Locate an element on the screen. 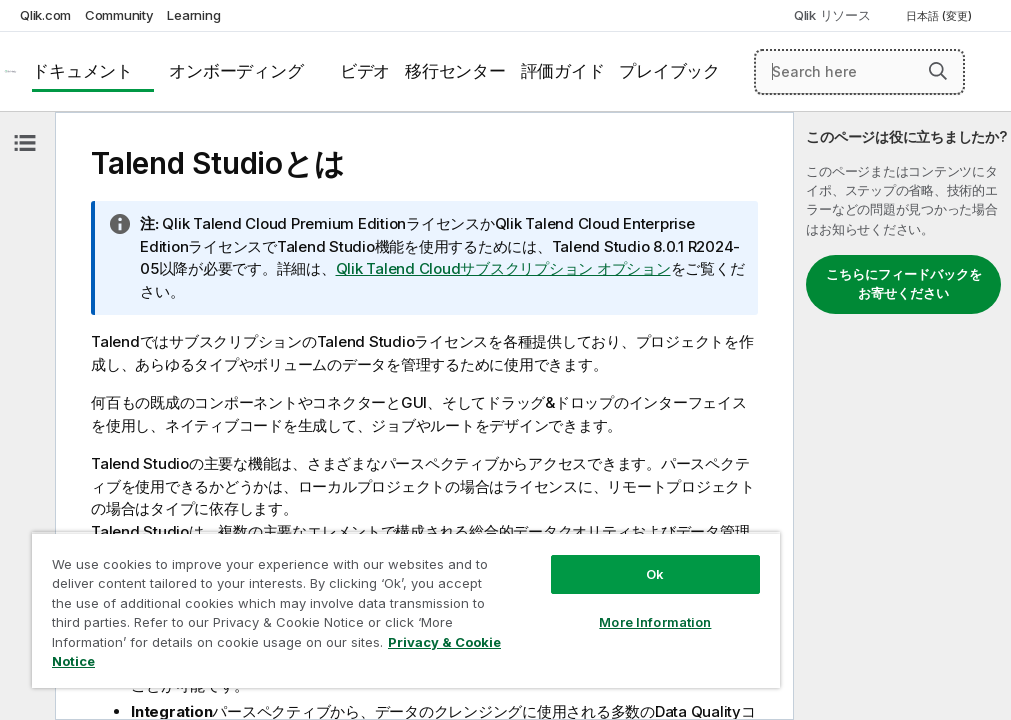 Image resolution: width=1011 pixels, height=720 pixels. ビデオ is located at coordinates (365, 71).